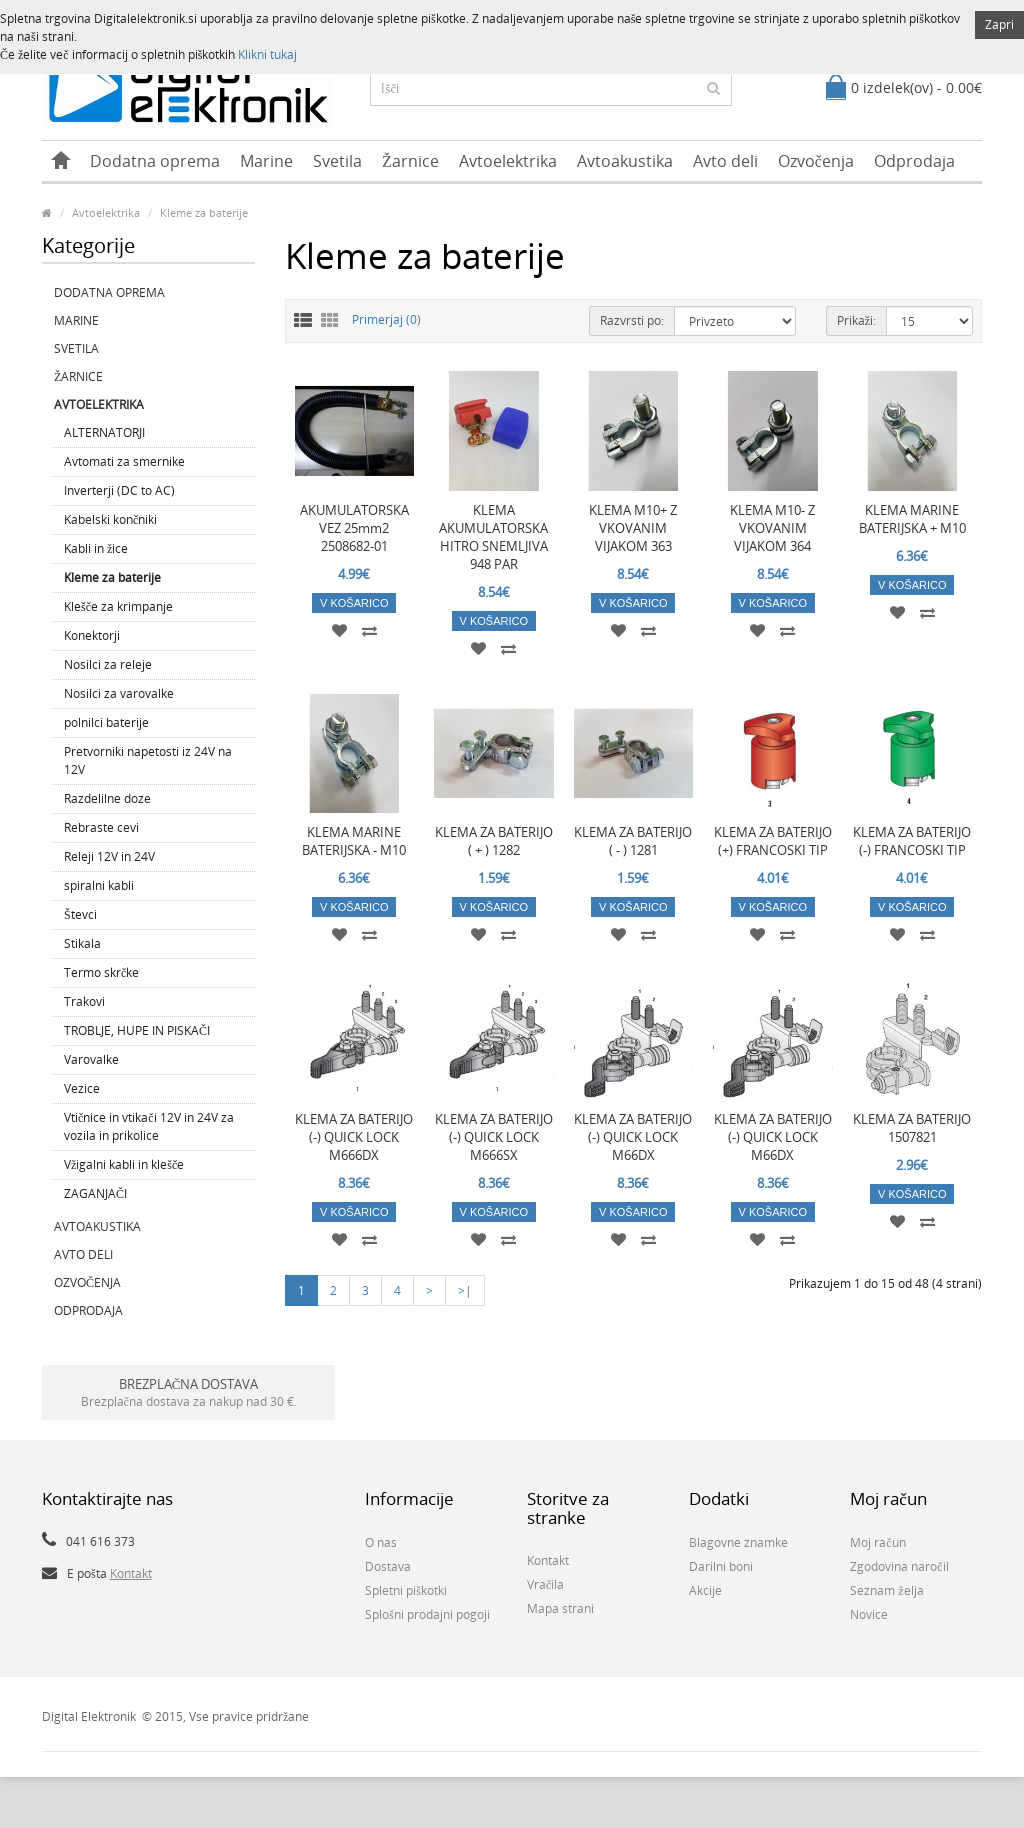 The image size is (1024, 1828). Describe the element at coordinates (99, 885) in the screenshot. I see `spiralni kabli` at that location.